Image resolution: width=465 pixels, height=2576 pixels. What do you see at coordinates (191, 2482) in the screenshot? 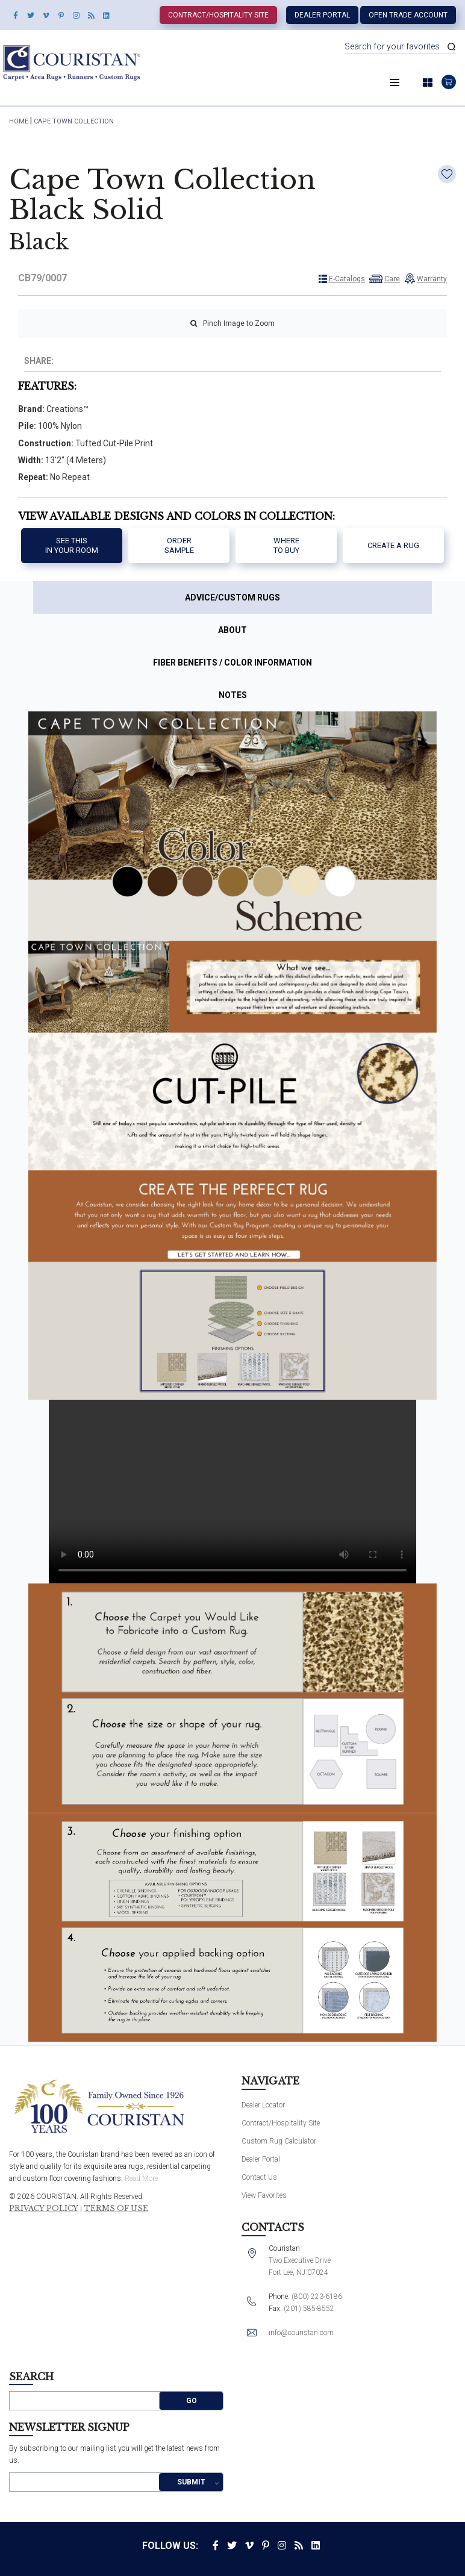
I see `Submit` at bounding box center [191, 2482].